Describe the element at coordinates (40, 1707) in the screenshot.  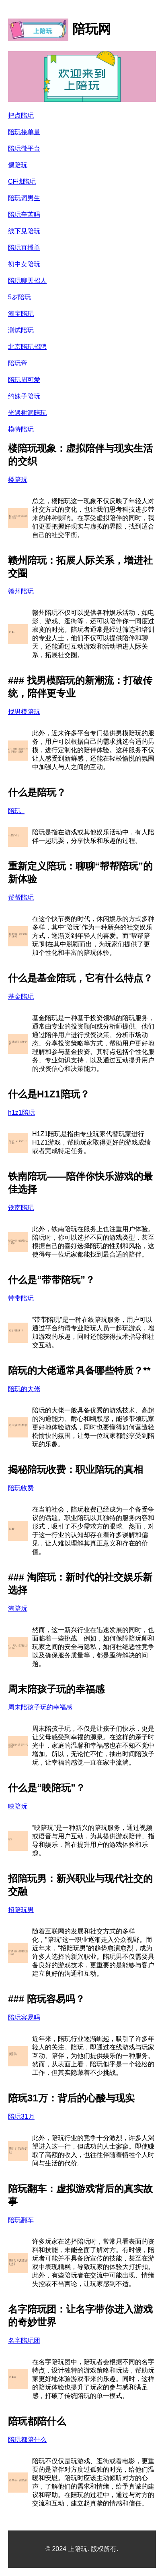
I see `周末陪孩子玩的幸福感` at that location.